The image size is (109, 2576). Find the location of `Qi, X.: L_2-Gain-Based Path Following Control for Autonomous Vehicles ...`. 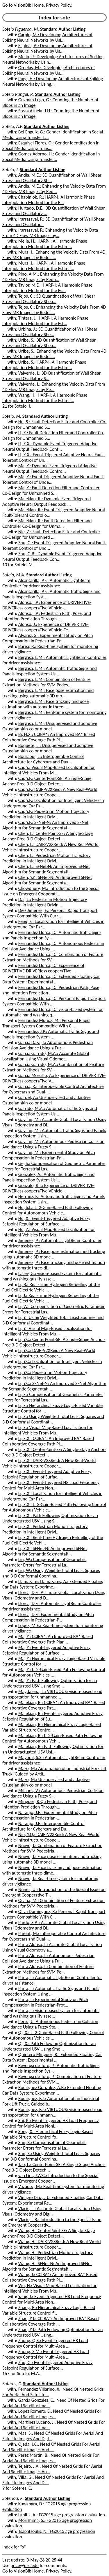

Qi, X.: L_2-Gain-Based Path Following Control for Autonomous Vehicles ... is located at coordinates (53, 2035).